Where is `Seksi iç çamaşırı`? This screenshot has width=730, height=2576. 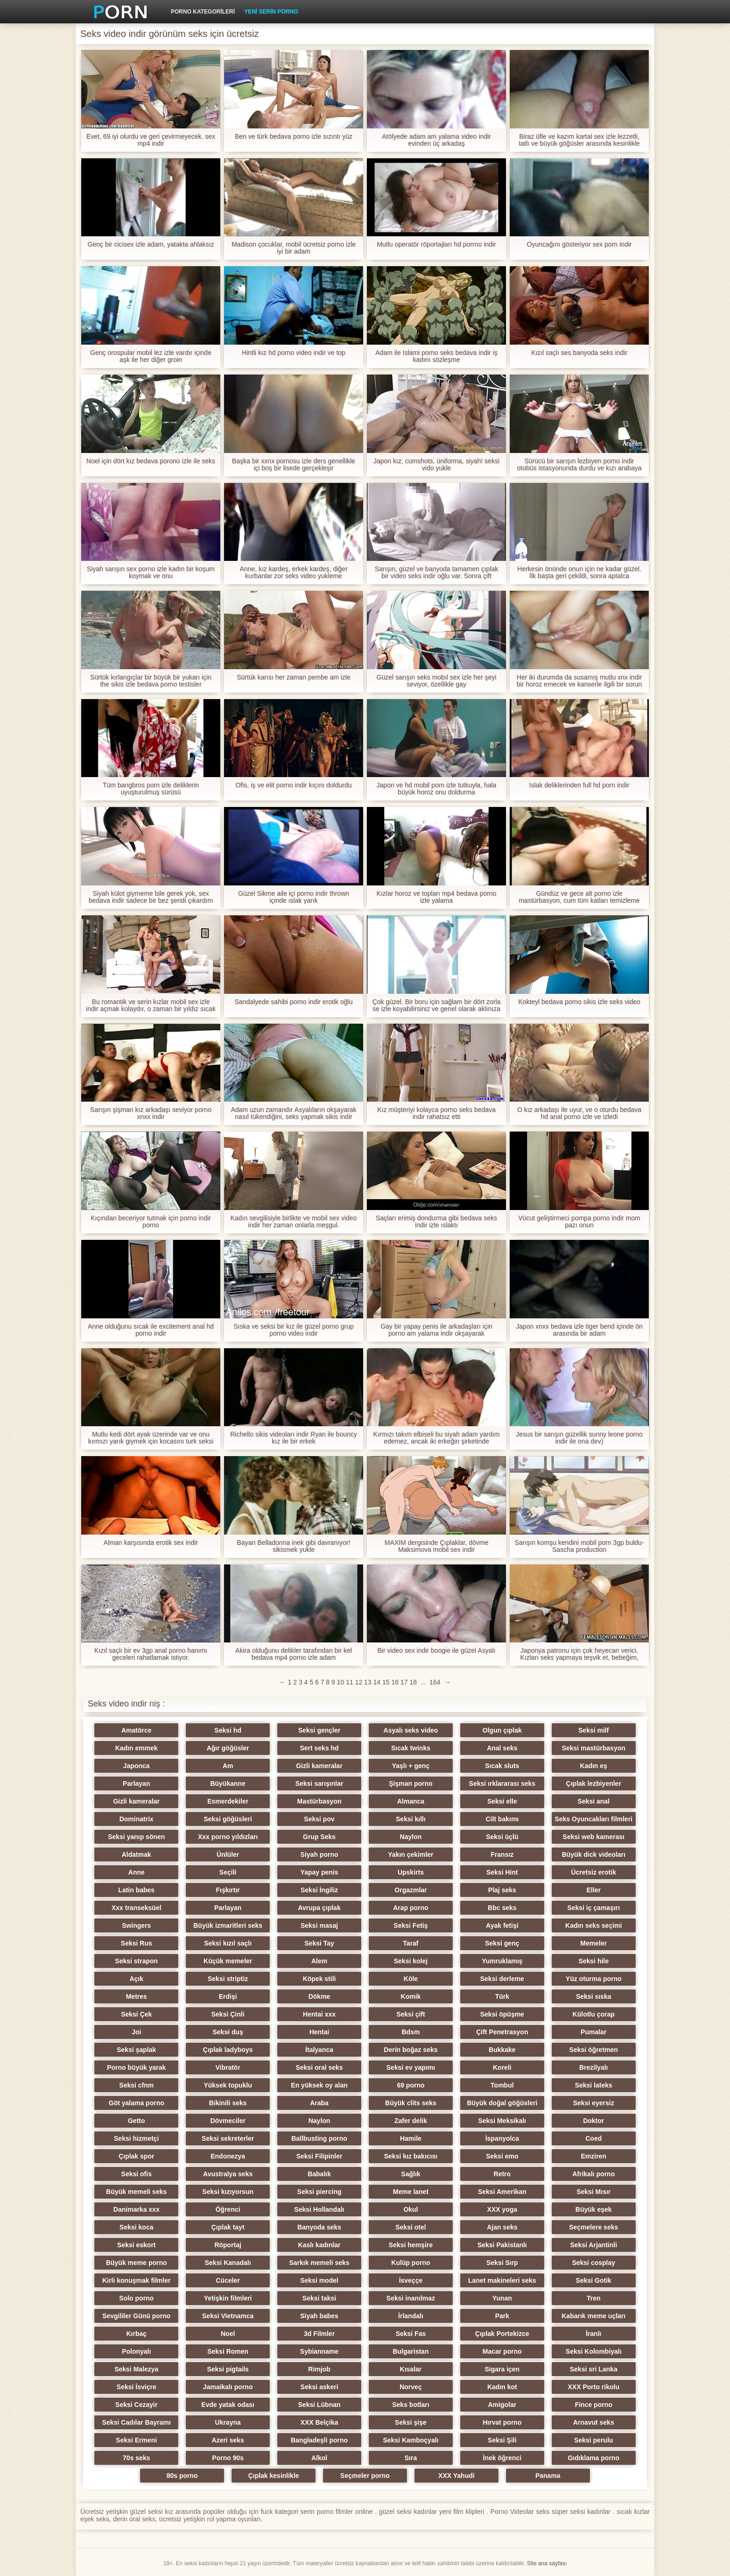 Seksi iç çamaşırı is located at coordinates (593, 1907).